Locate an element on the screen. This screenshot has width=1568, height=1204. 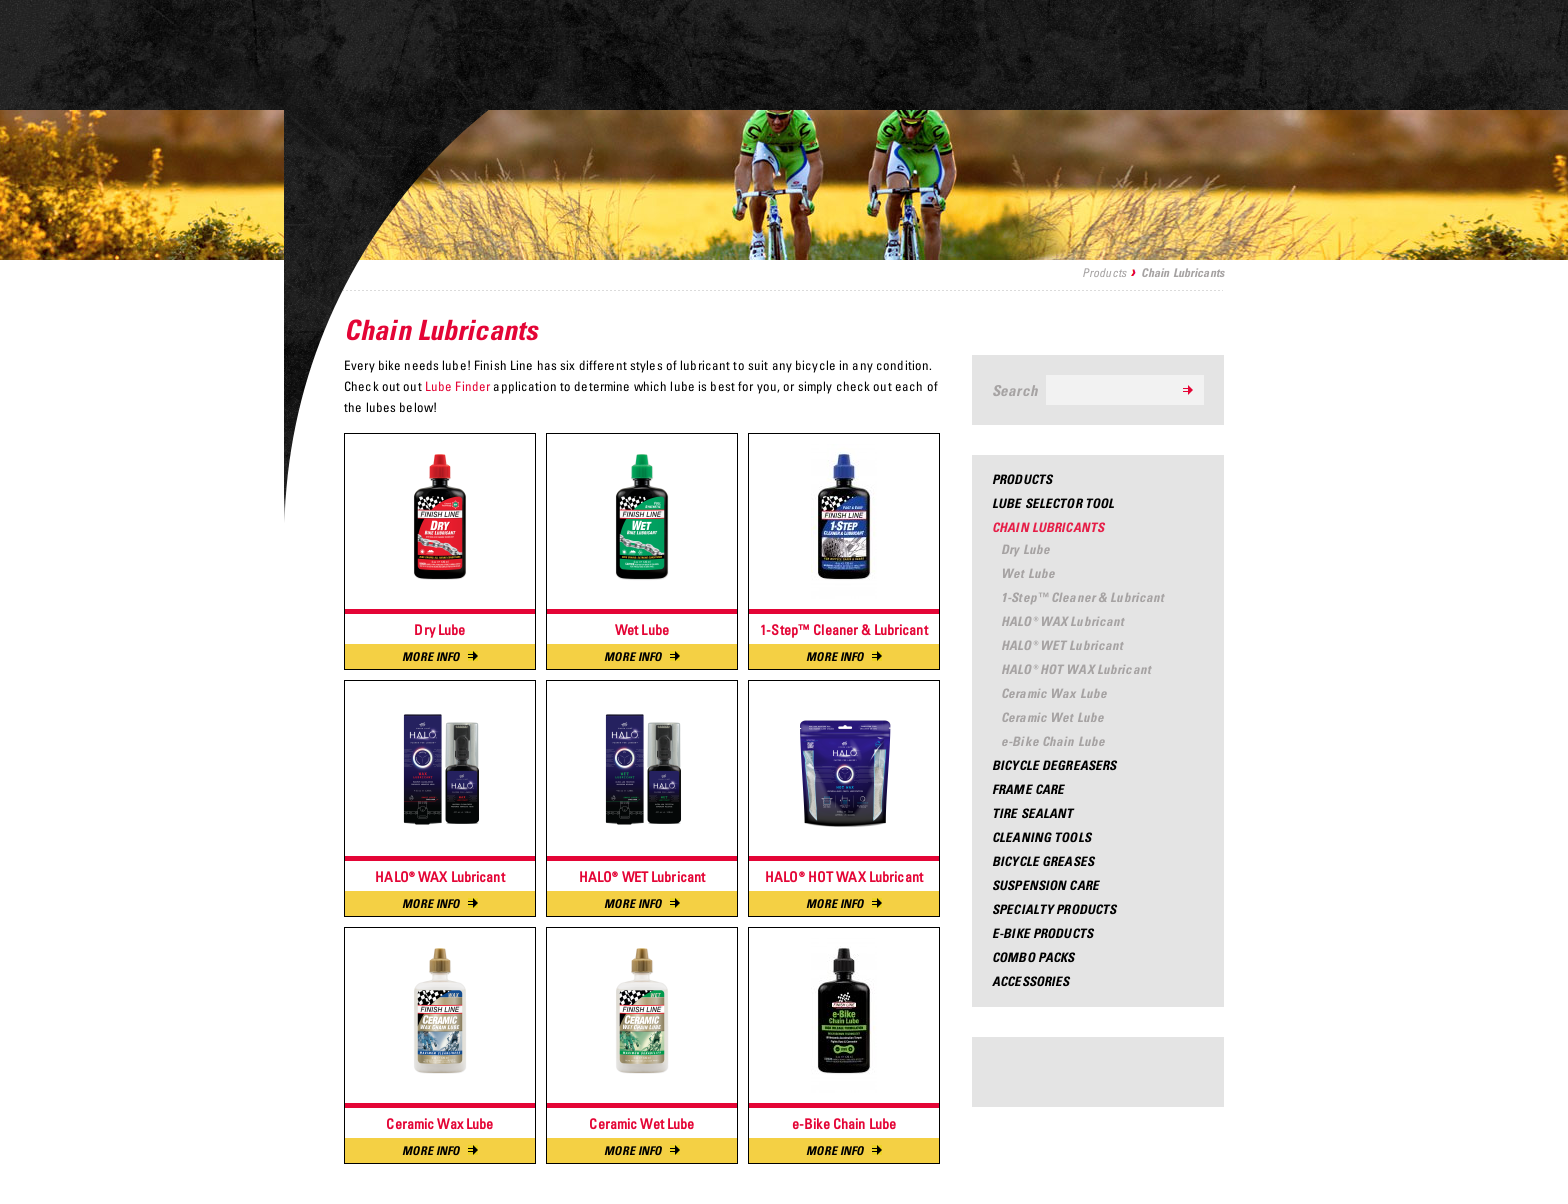
e-Bike Products is located at coordinates (1042, 933).